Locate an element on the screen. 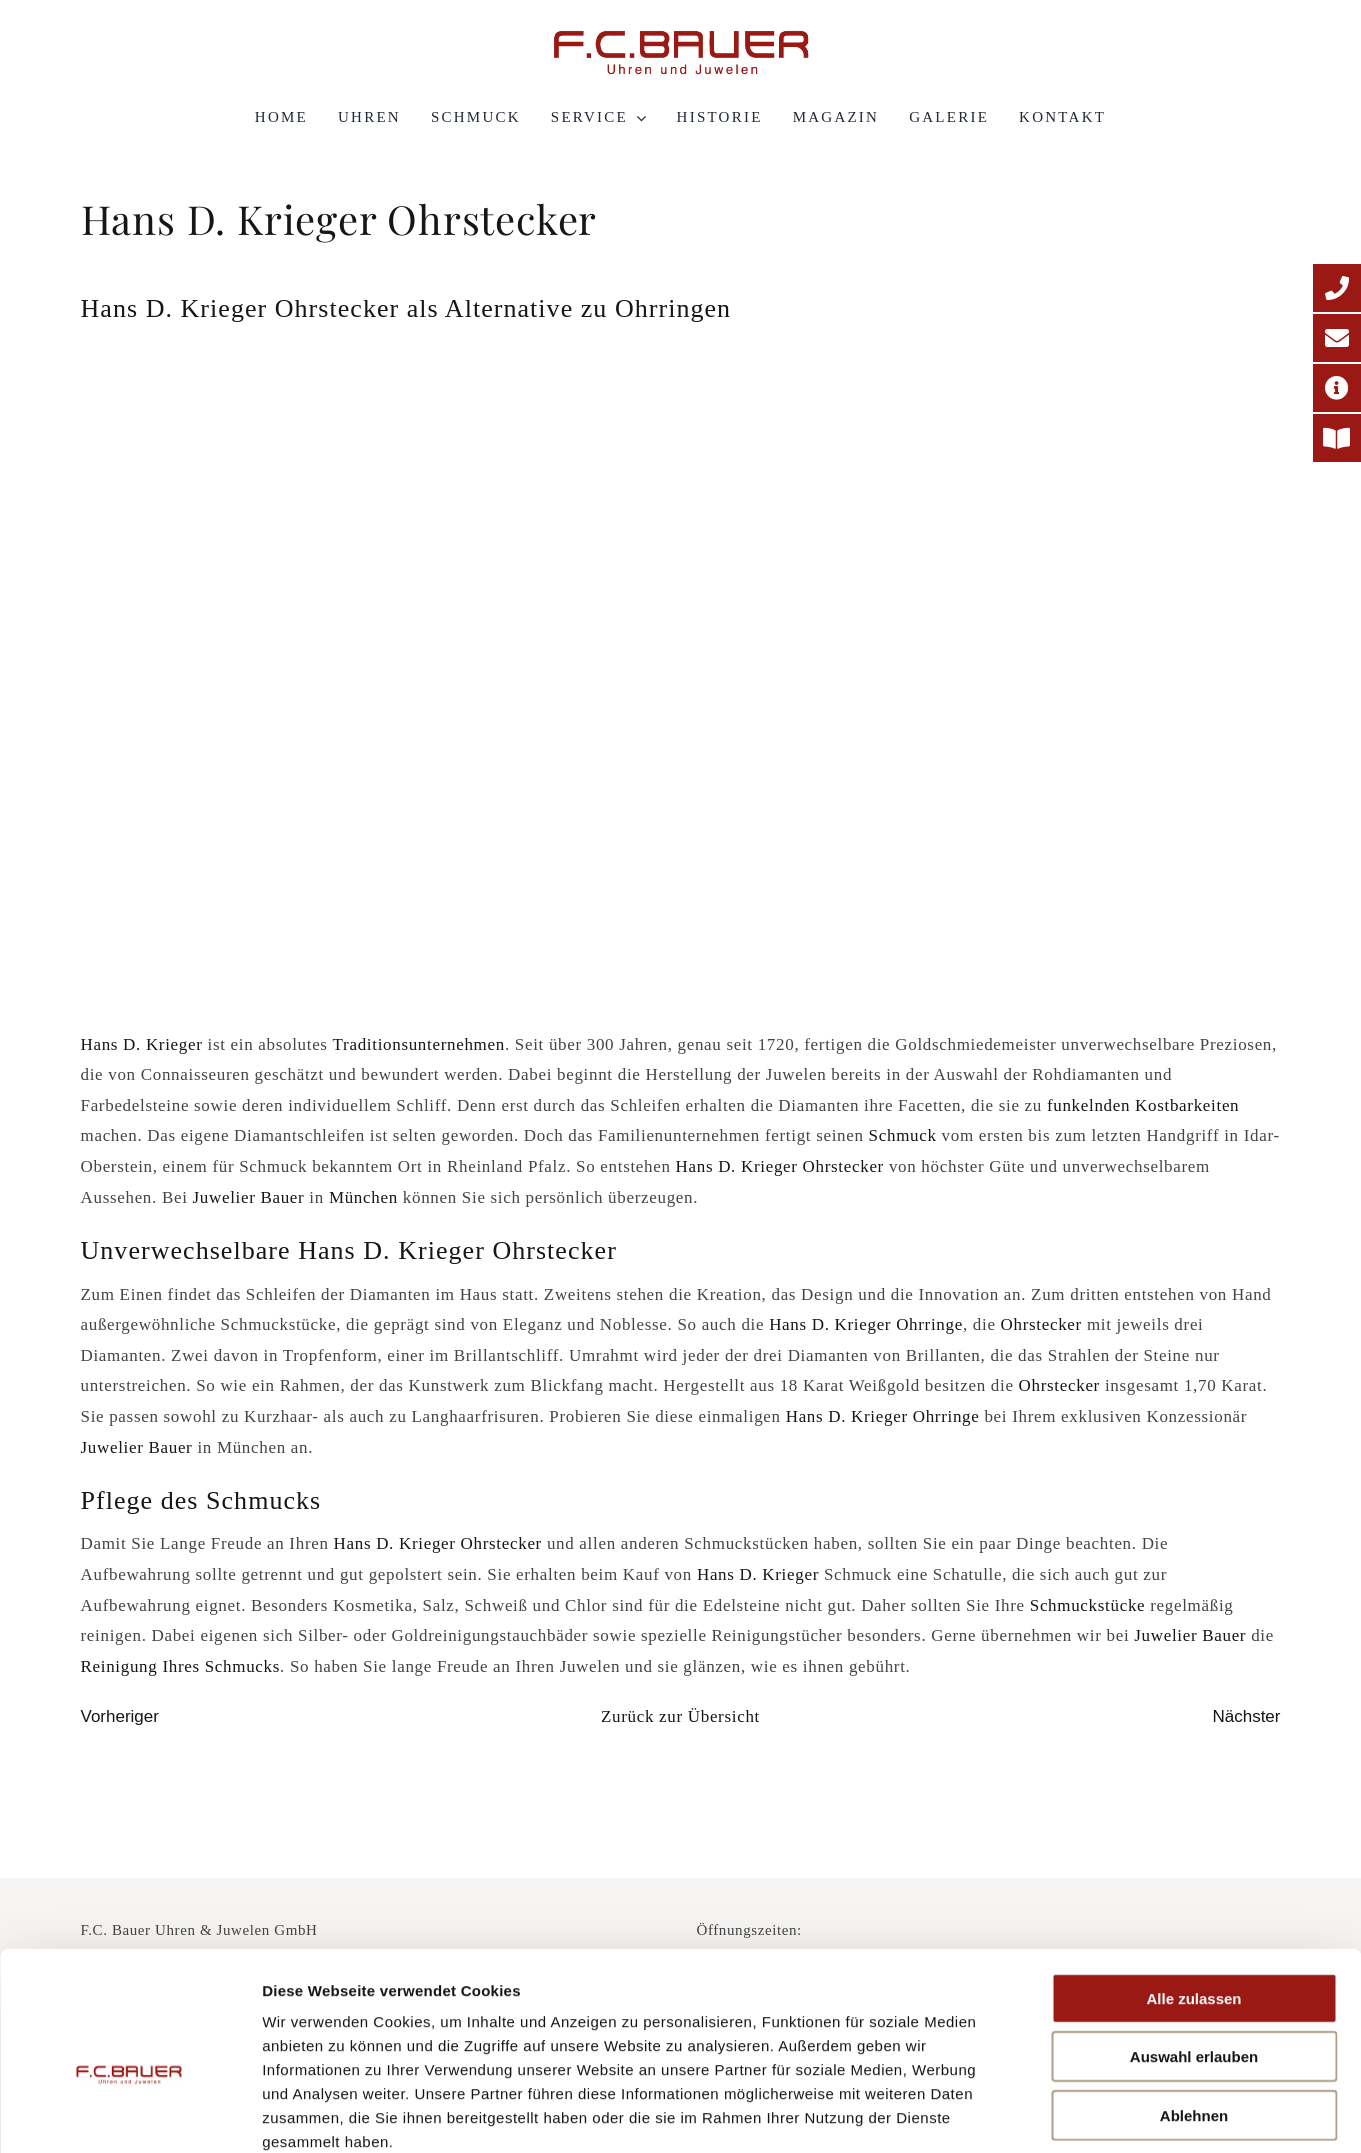  Ablehnen is located at coordinates (1194, 2006).